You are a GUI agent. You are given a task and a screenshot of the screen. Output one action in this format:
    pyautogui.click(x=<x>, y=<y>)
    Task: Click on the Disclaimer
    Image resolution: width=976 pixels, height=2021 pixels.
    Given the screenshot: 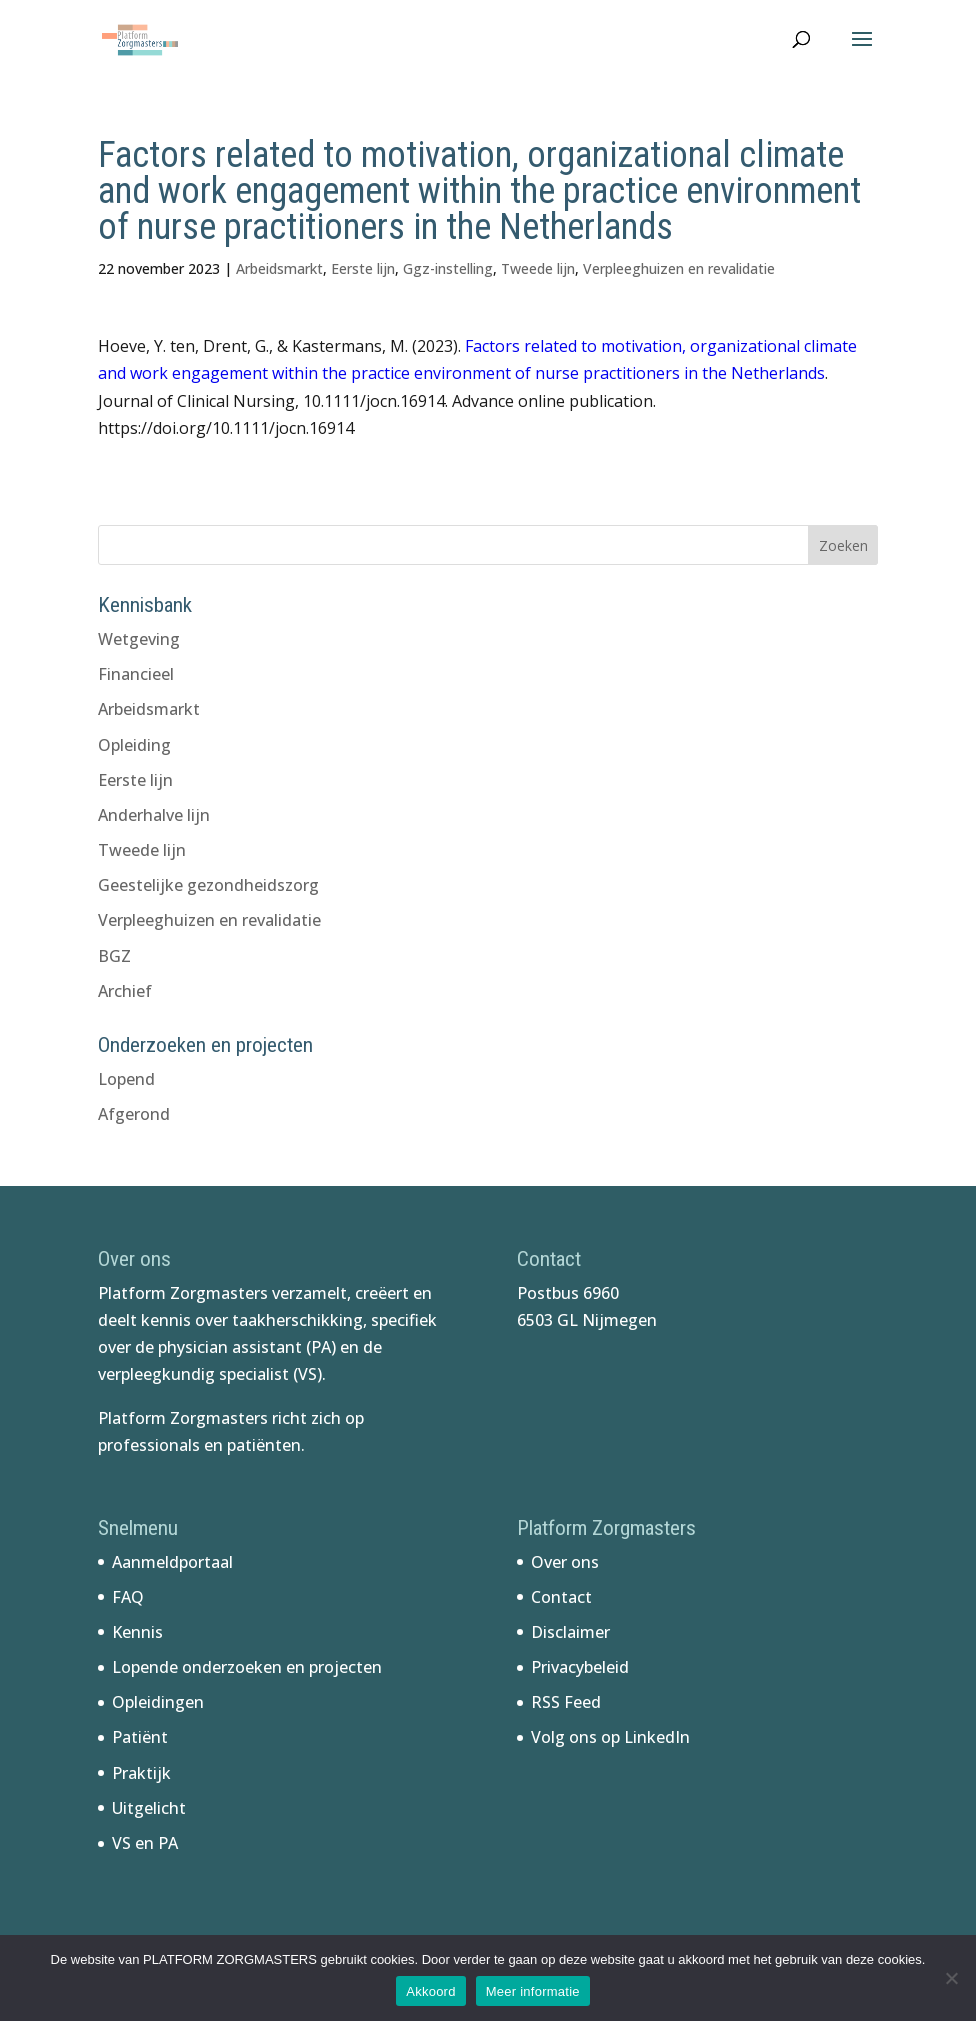 What is the action you would take?
    pyautogui.click(x=570, y=1632)
    